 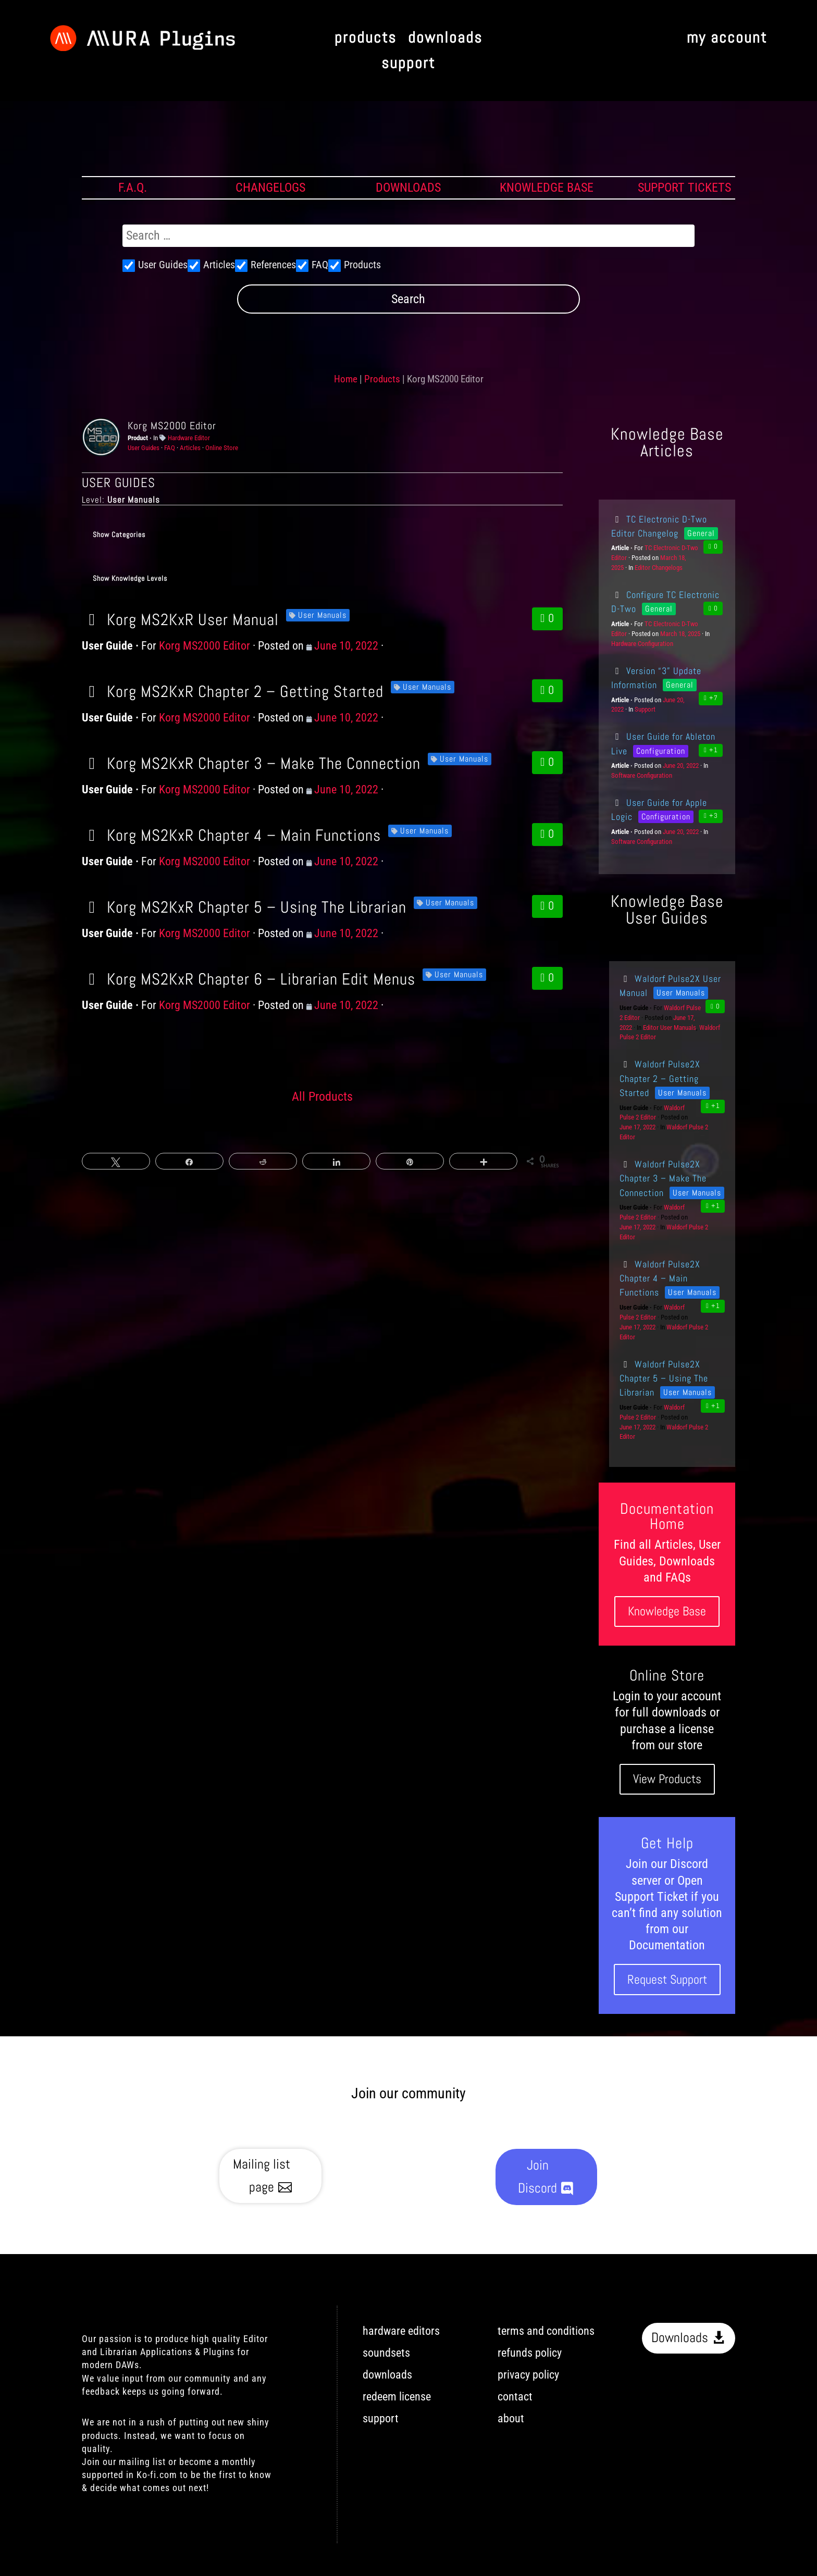 What do you see at coordinates (397, 2396) in the screenshot?
I see `redeem license` at bounding box center [397, 2396].